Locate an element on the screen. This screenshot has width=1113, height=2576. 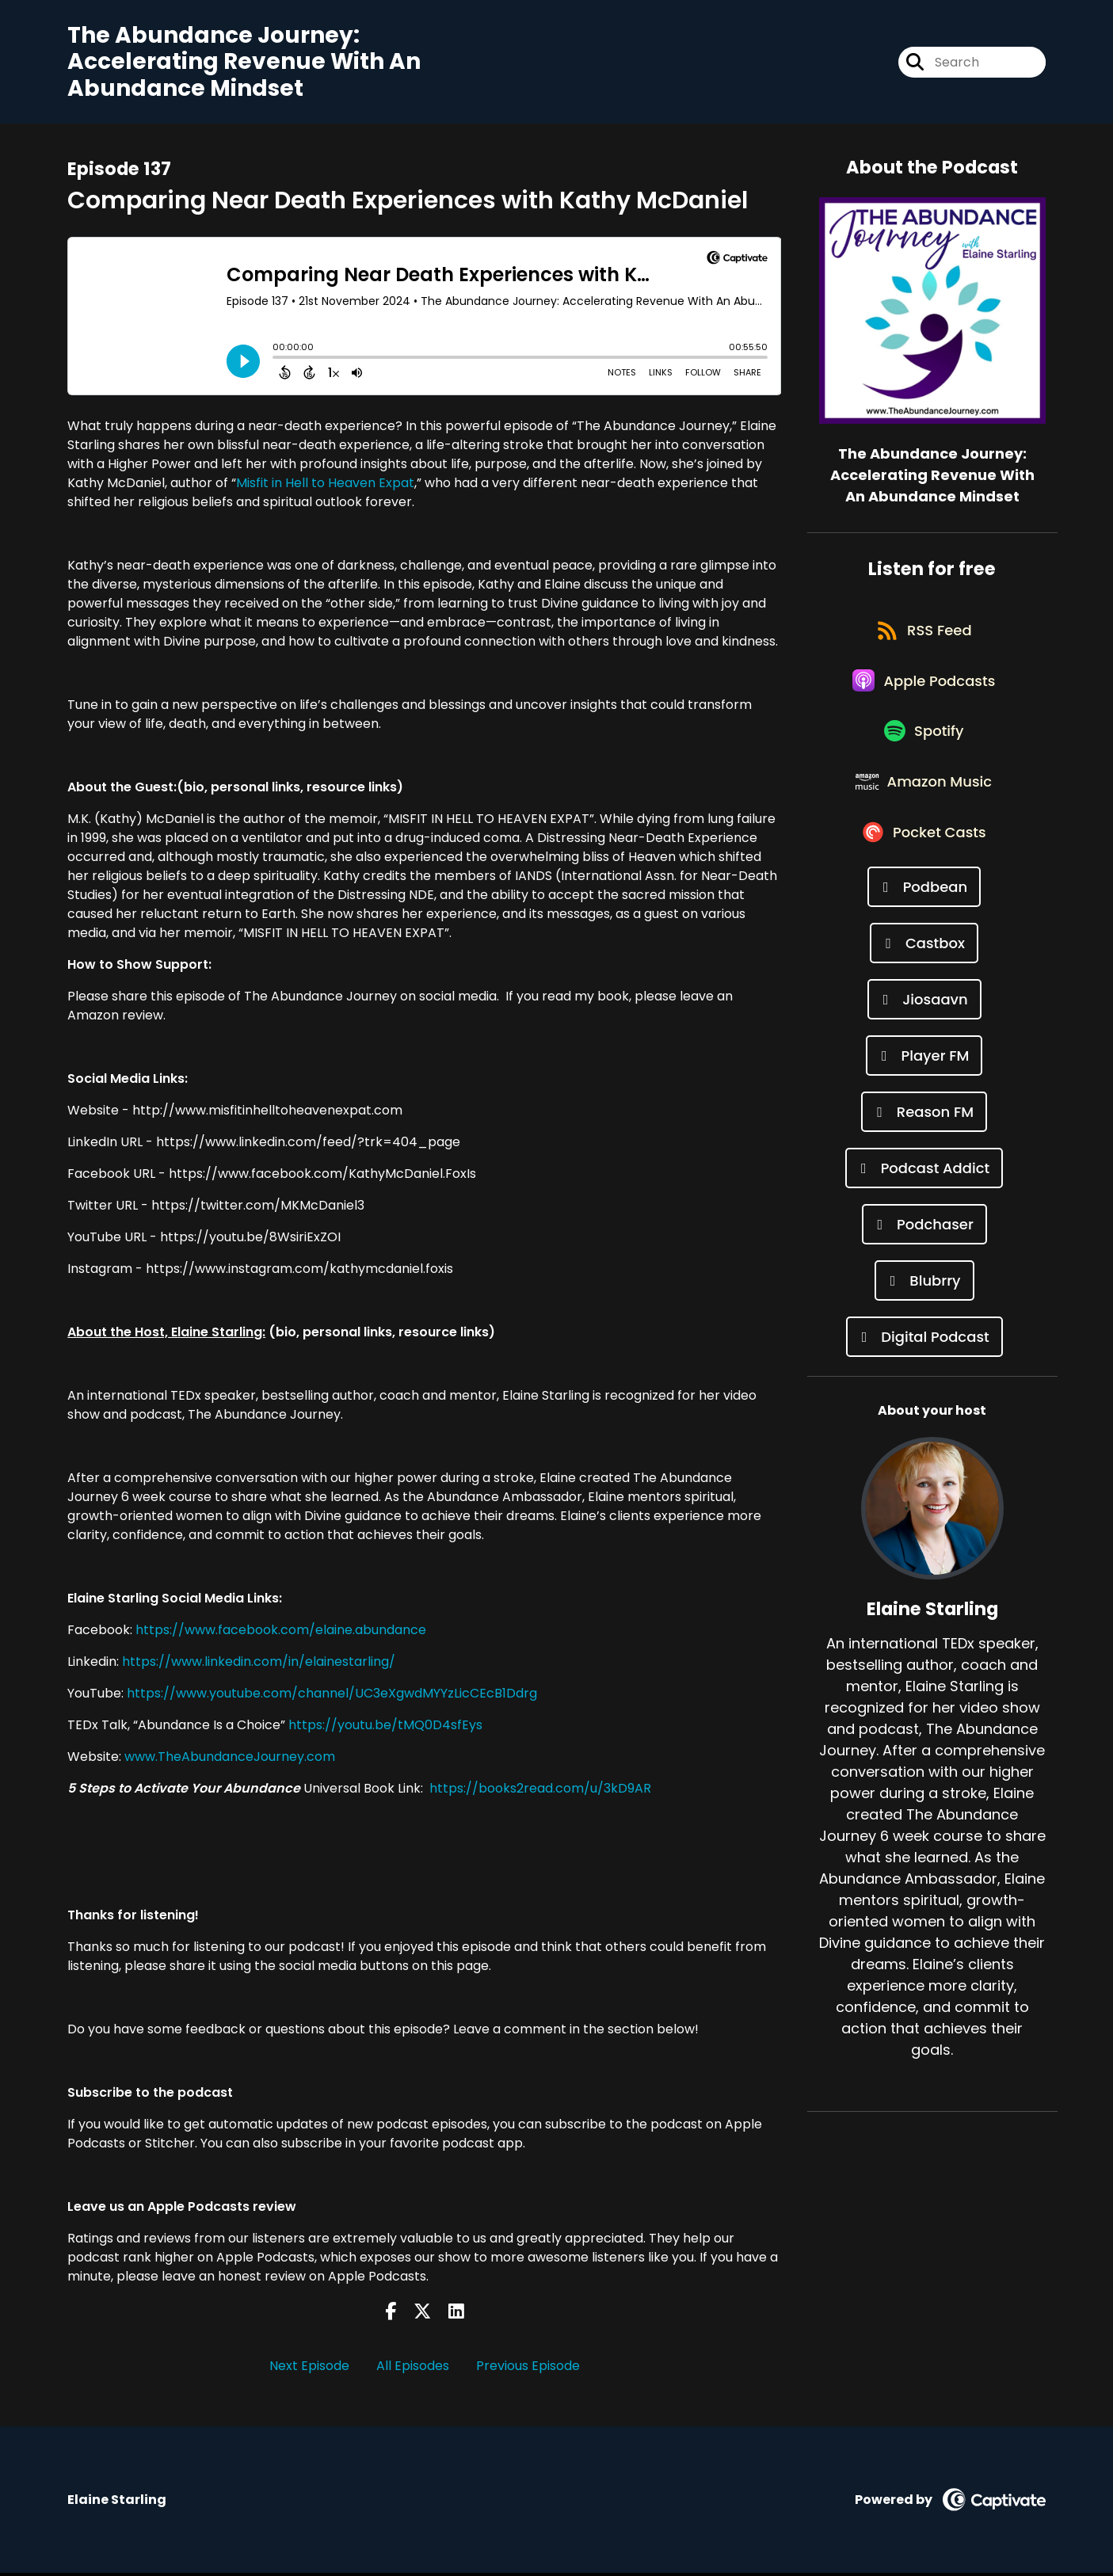
https://www.youtube.com/channel/UC3eXgwdMYYzLicCEcB1Ddrg is located at coordinates (332, 1696).